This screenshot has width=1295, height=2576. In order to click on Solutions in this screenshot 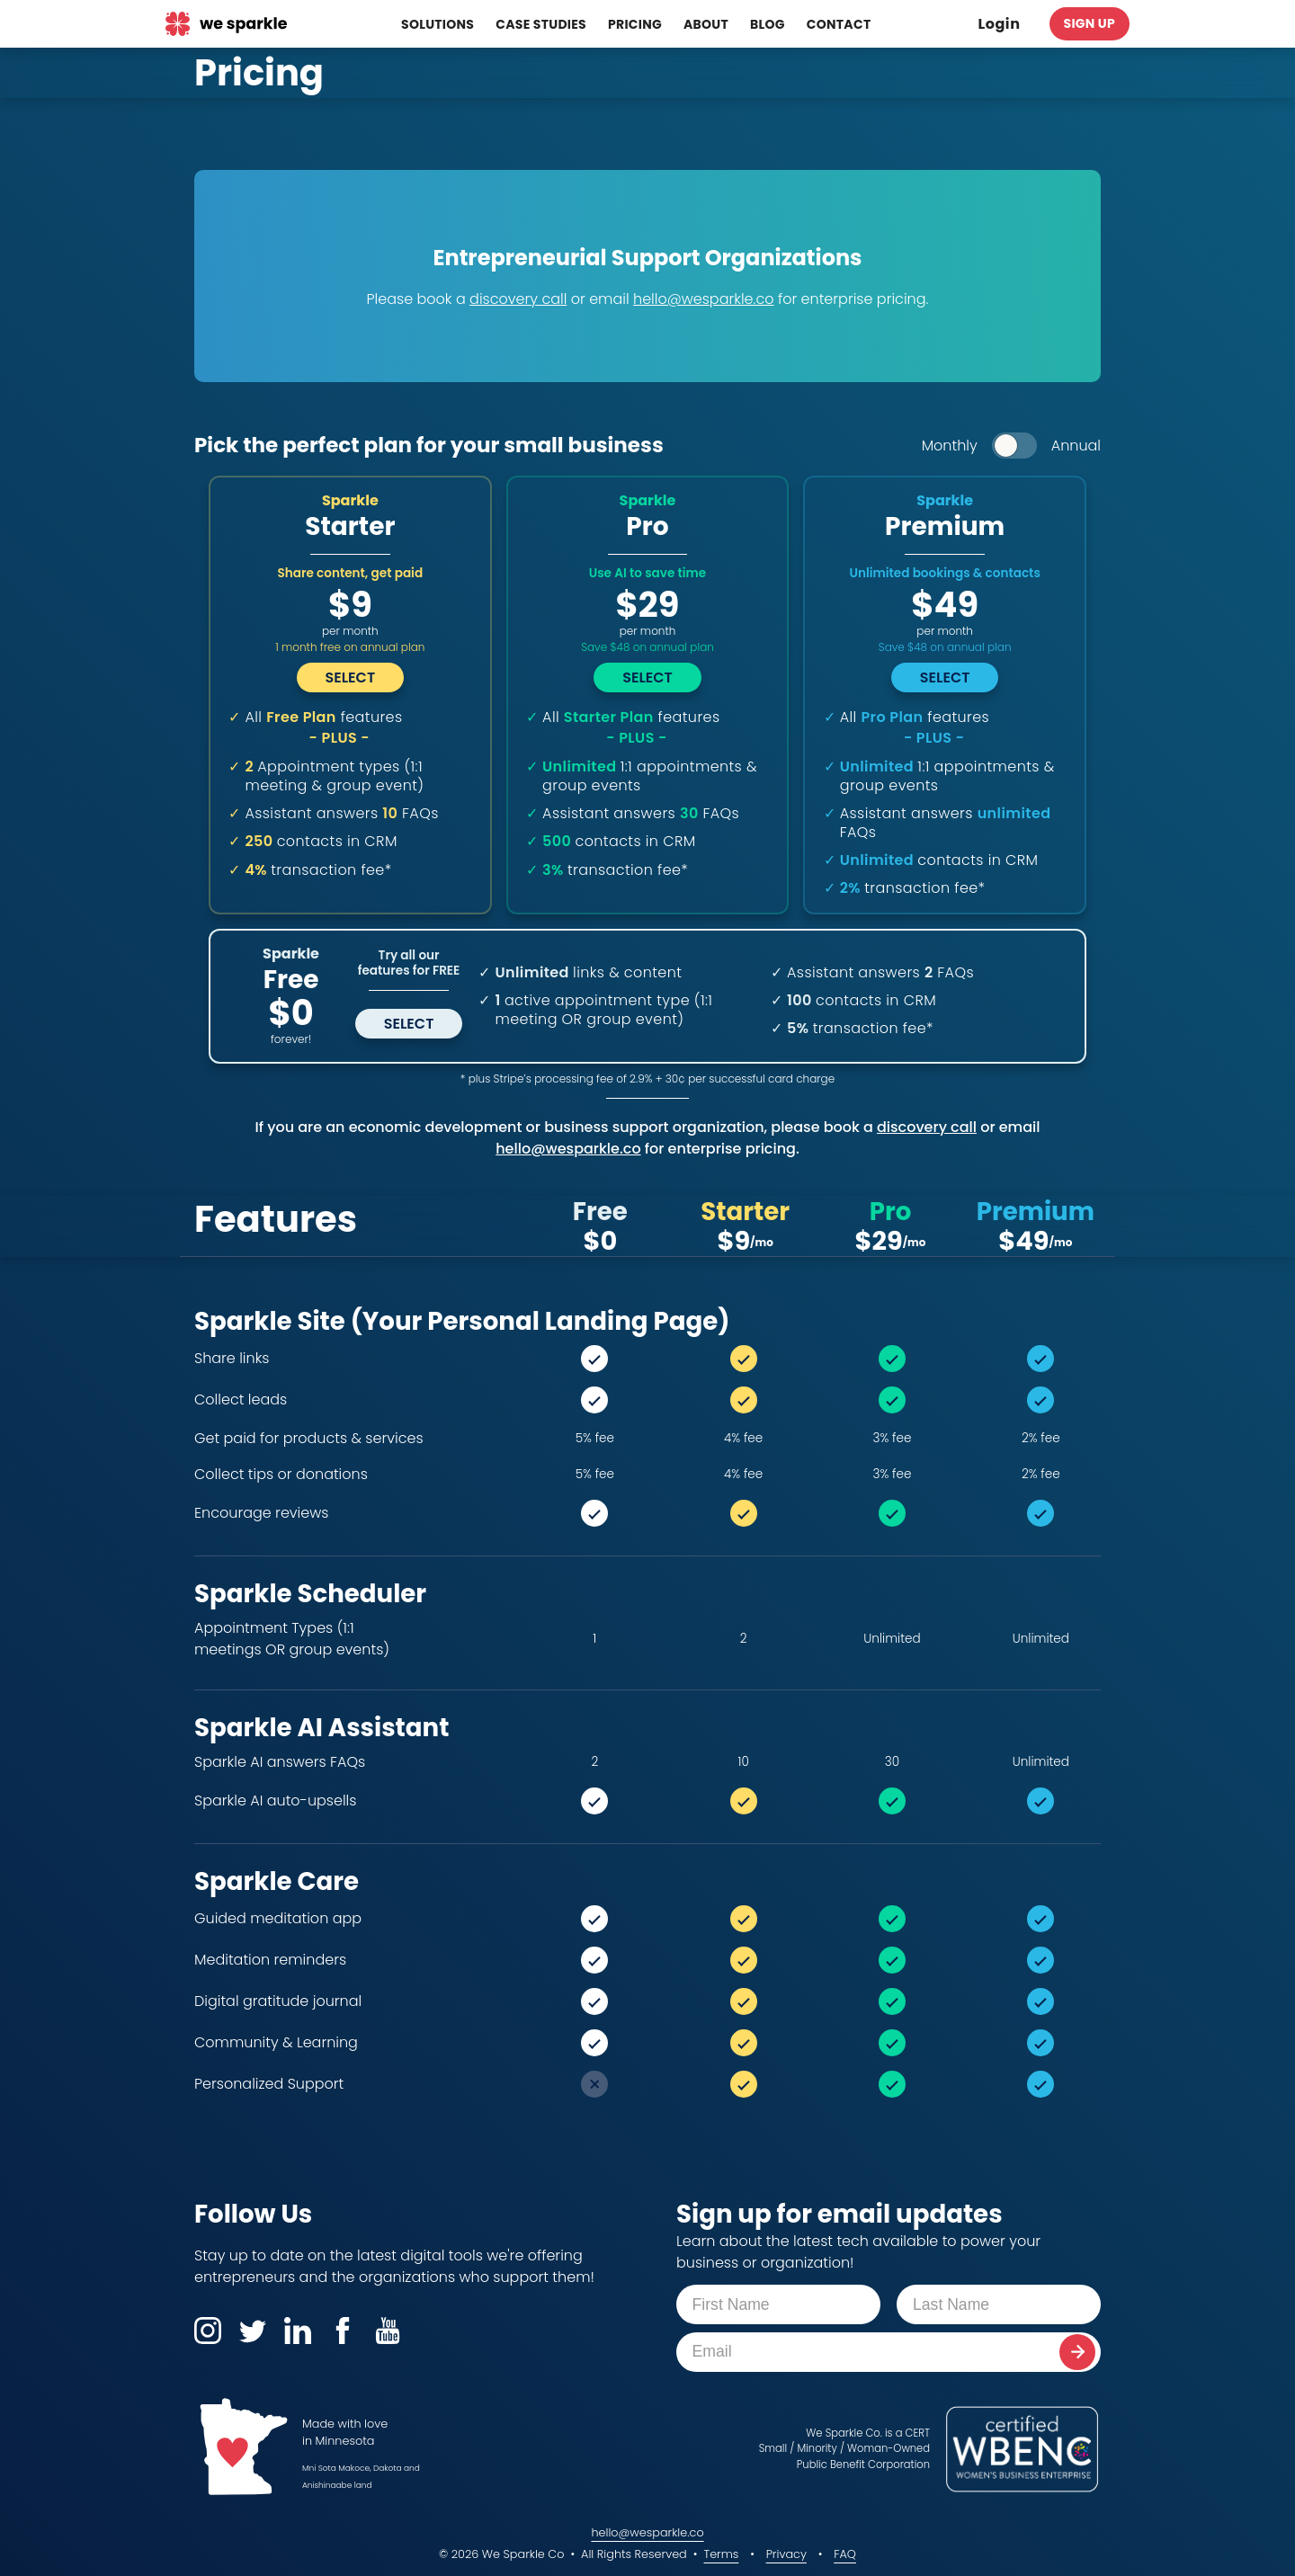, I will do `click(437, 24)`.